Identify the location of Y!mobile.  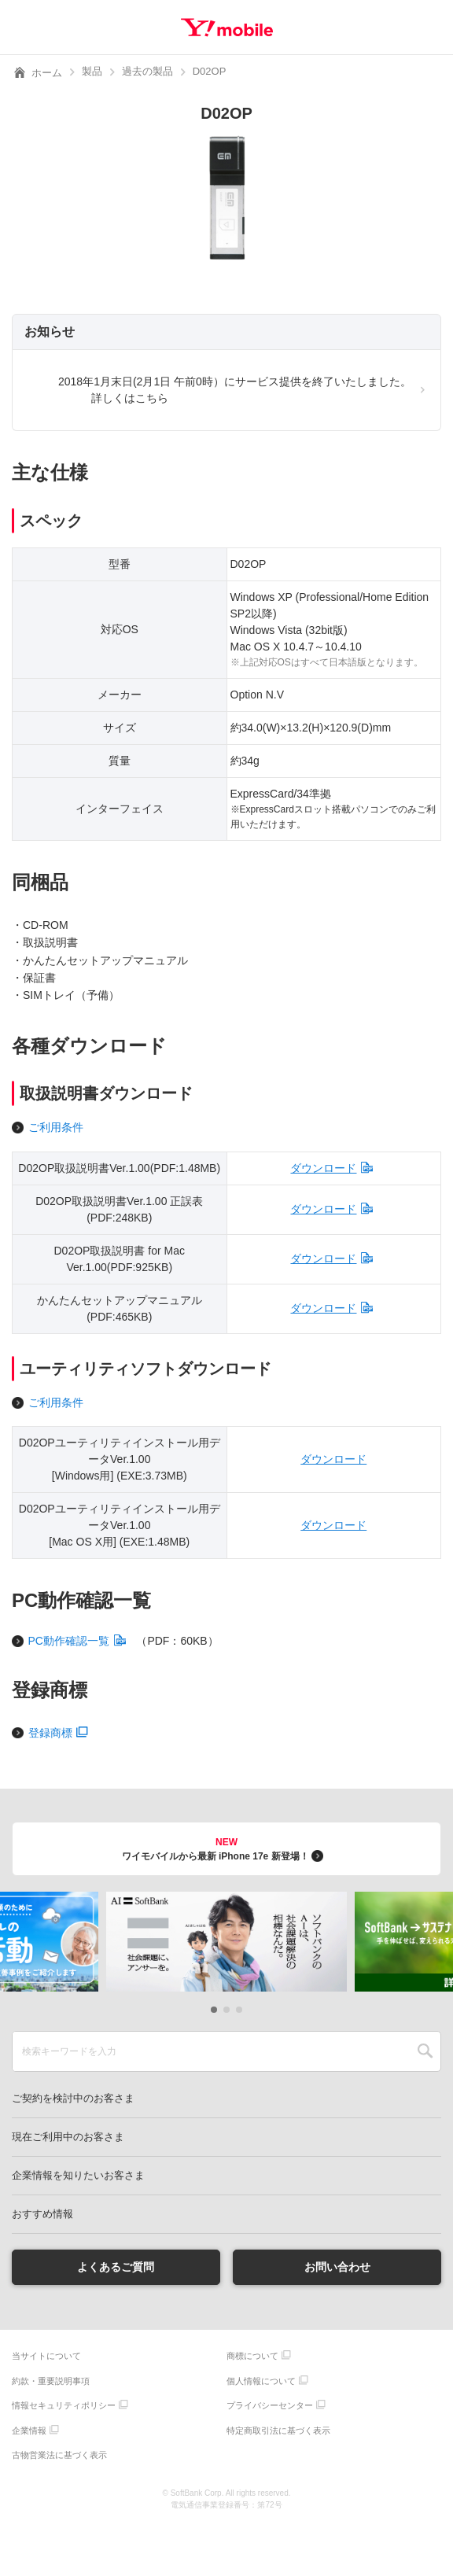
(227, 27).